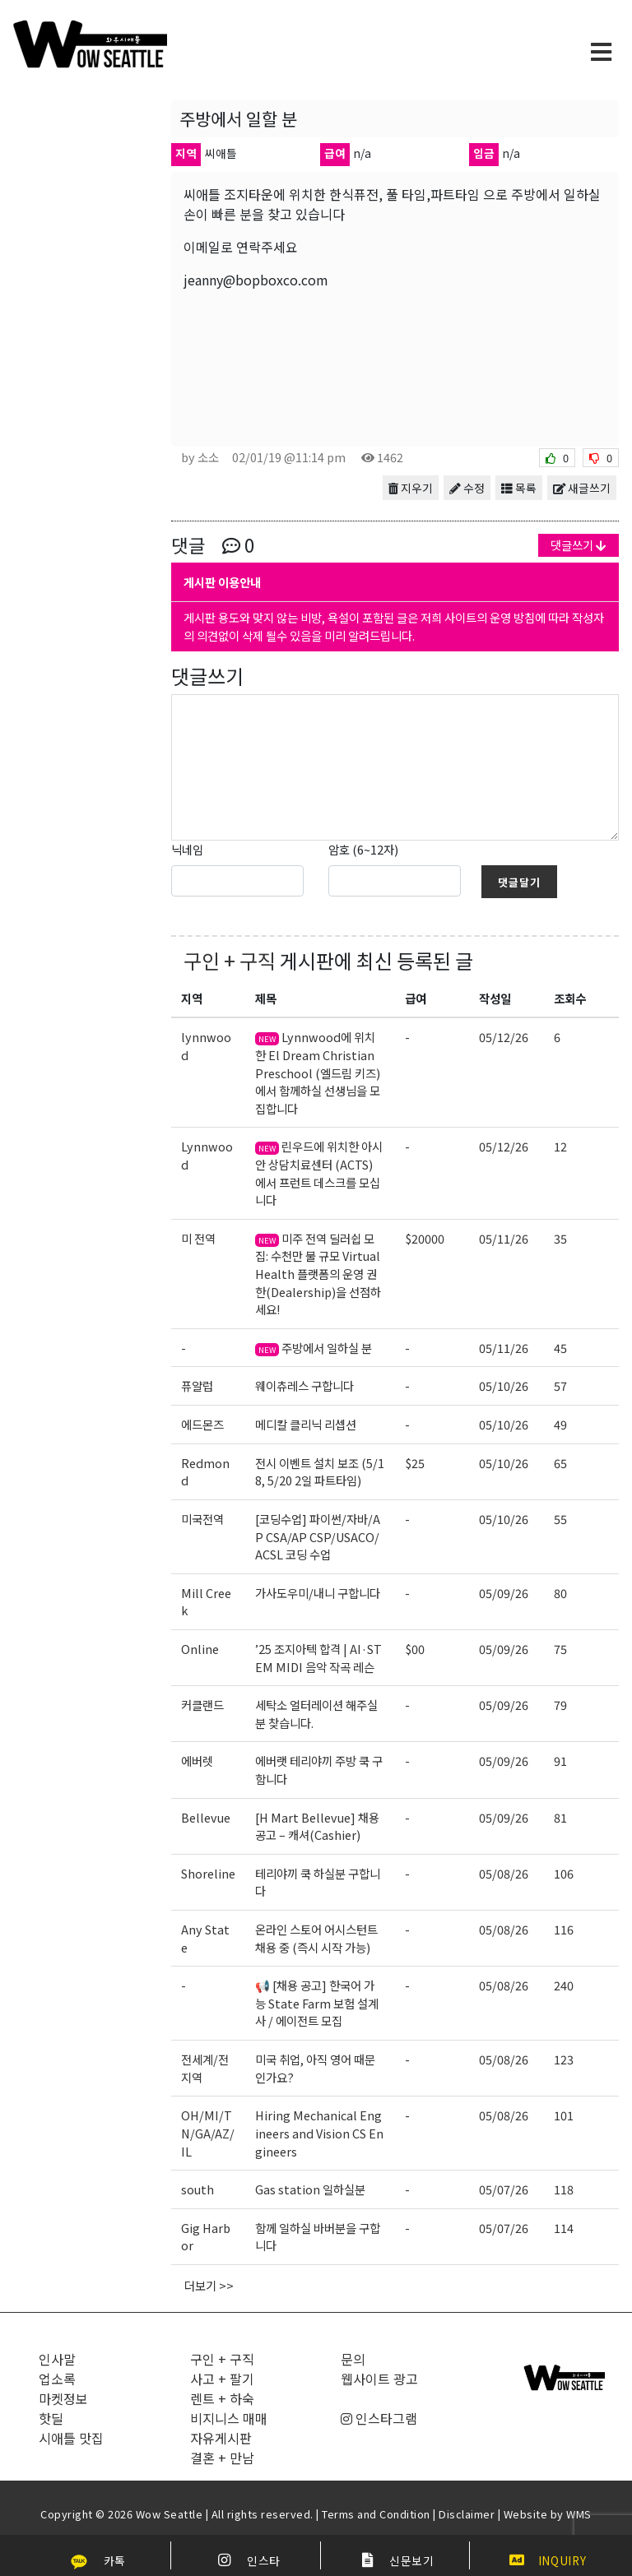 Image resolution: width=632 pixels, height=2576 pixels. I want to click on 106, so click(564, 1873).